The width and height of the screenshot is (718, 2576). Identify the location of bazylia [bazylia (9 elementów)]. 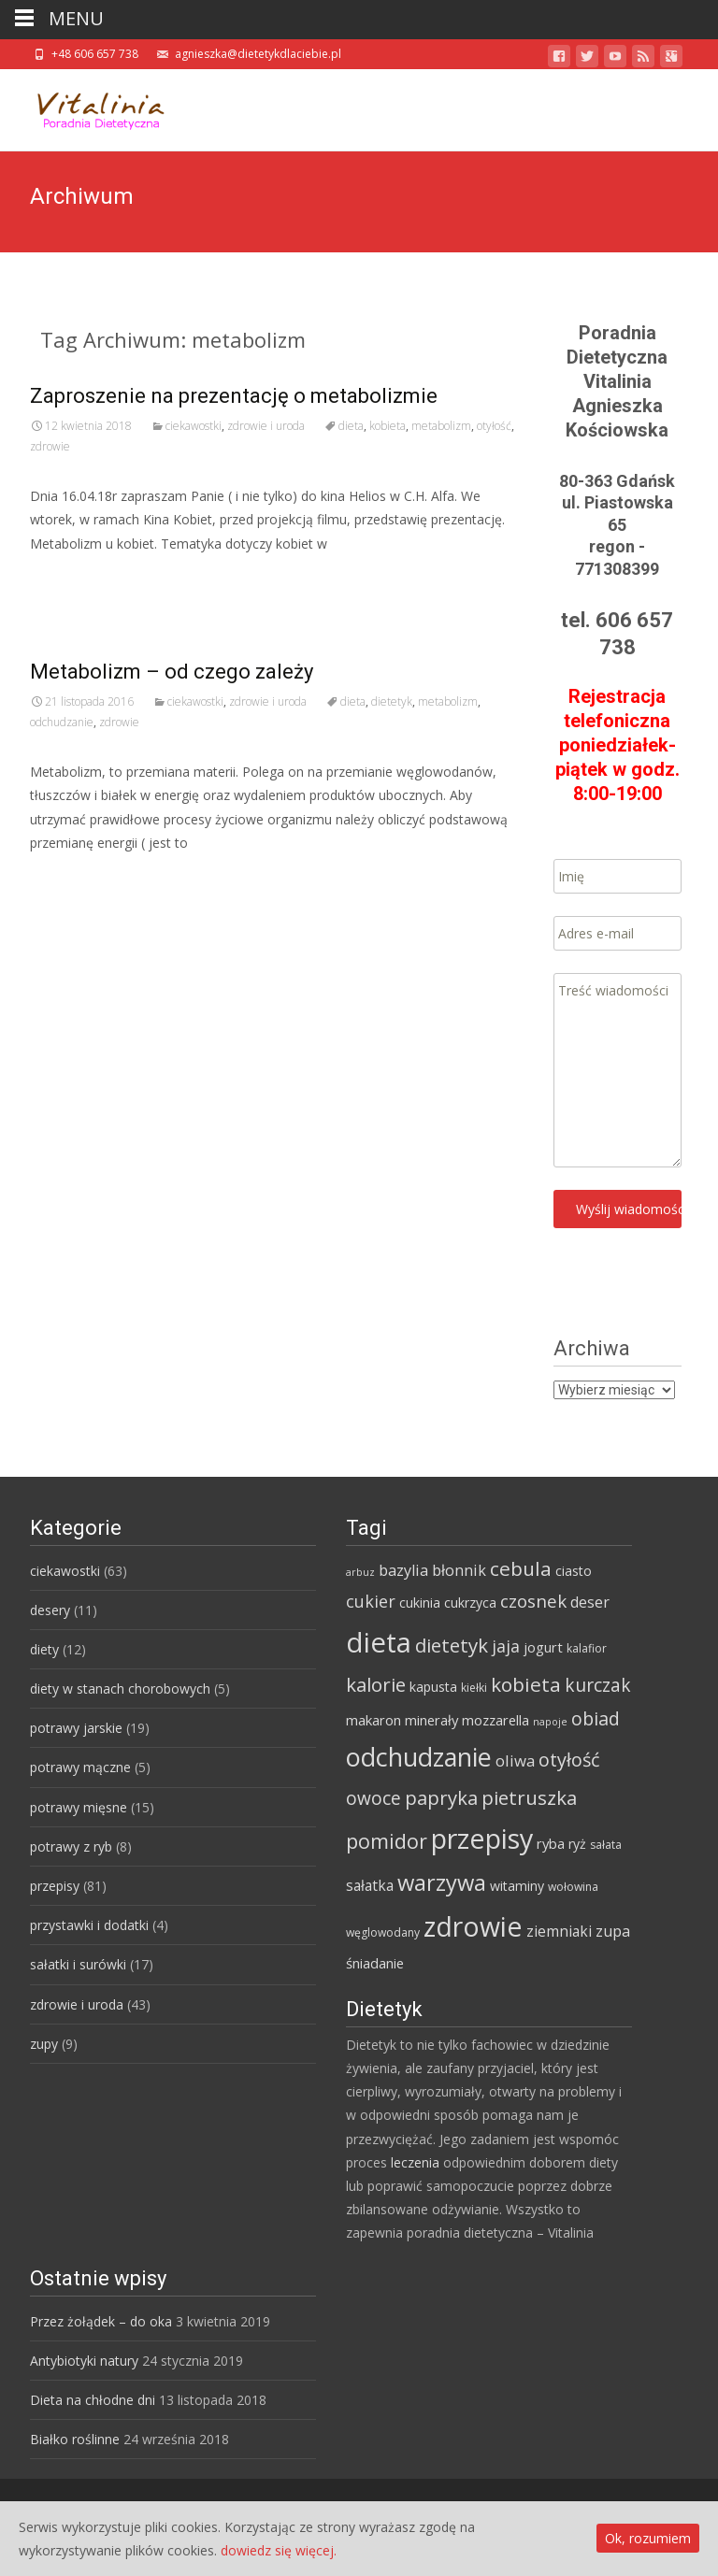
(403, 1570).